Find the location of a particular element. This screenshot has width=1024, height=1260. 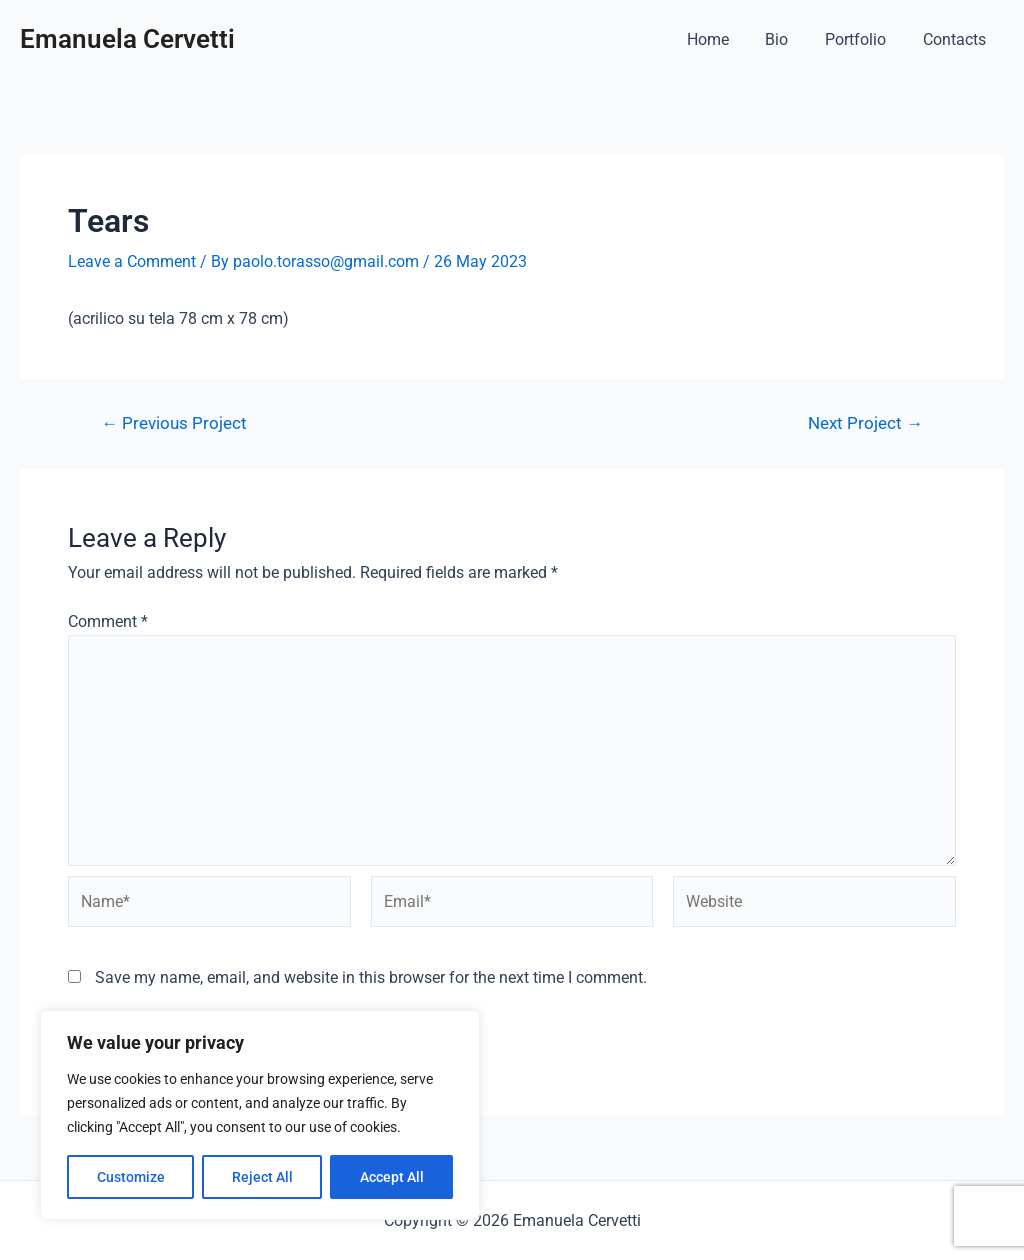

Contacts is located at coordinates (956, 39).